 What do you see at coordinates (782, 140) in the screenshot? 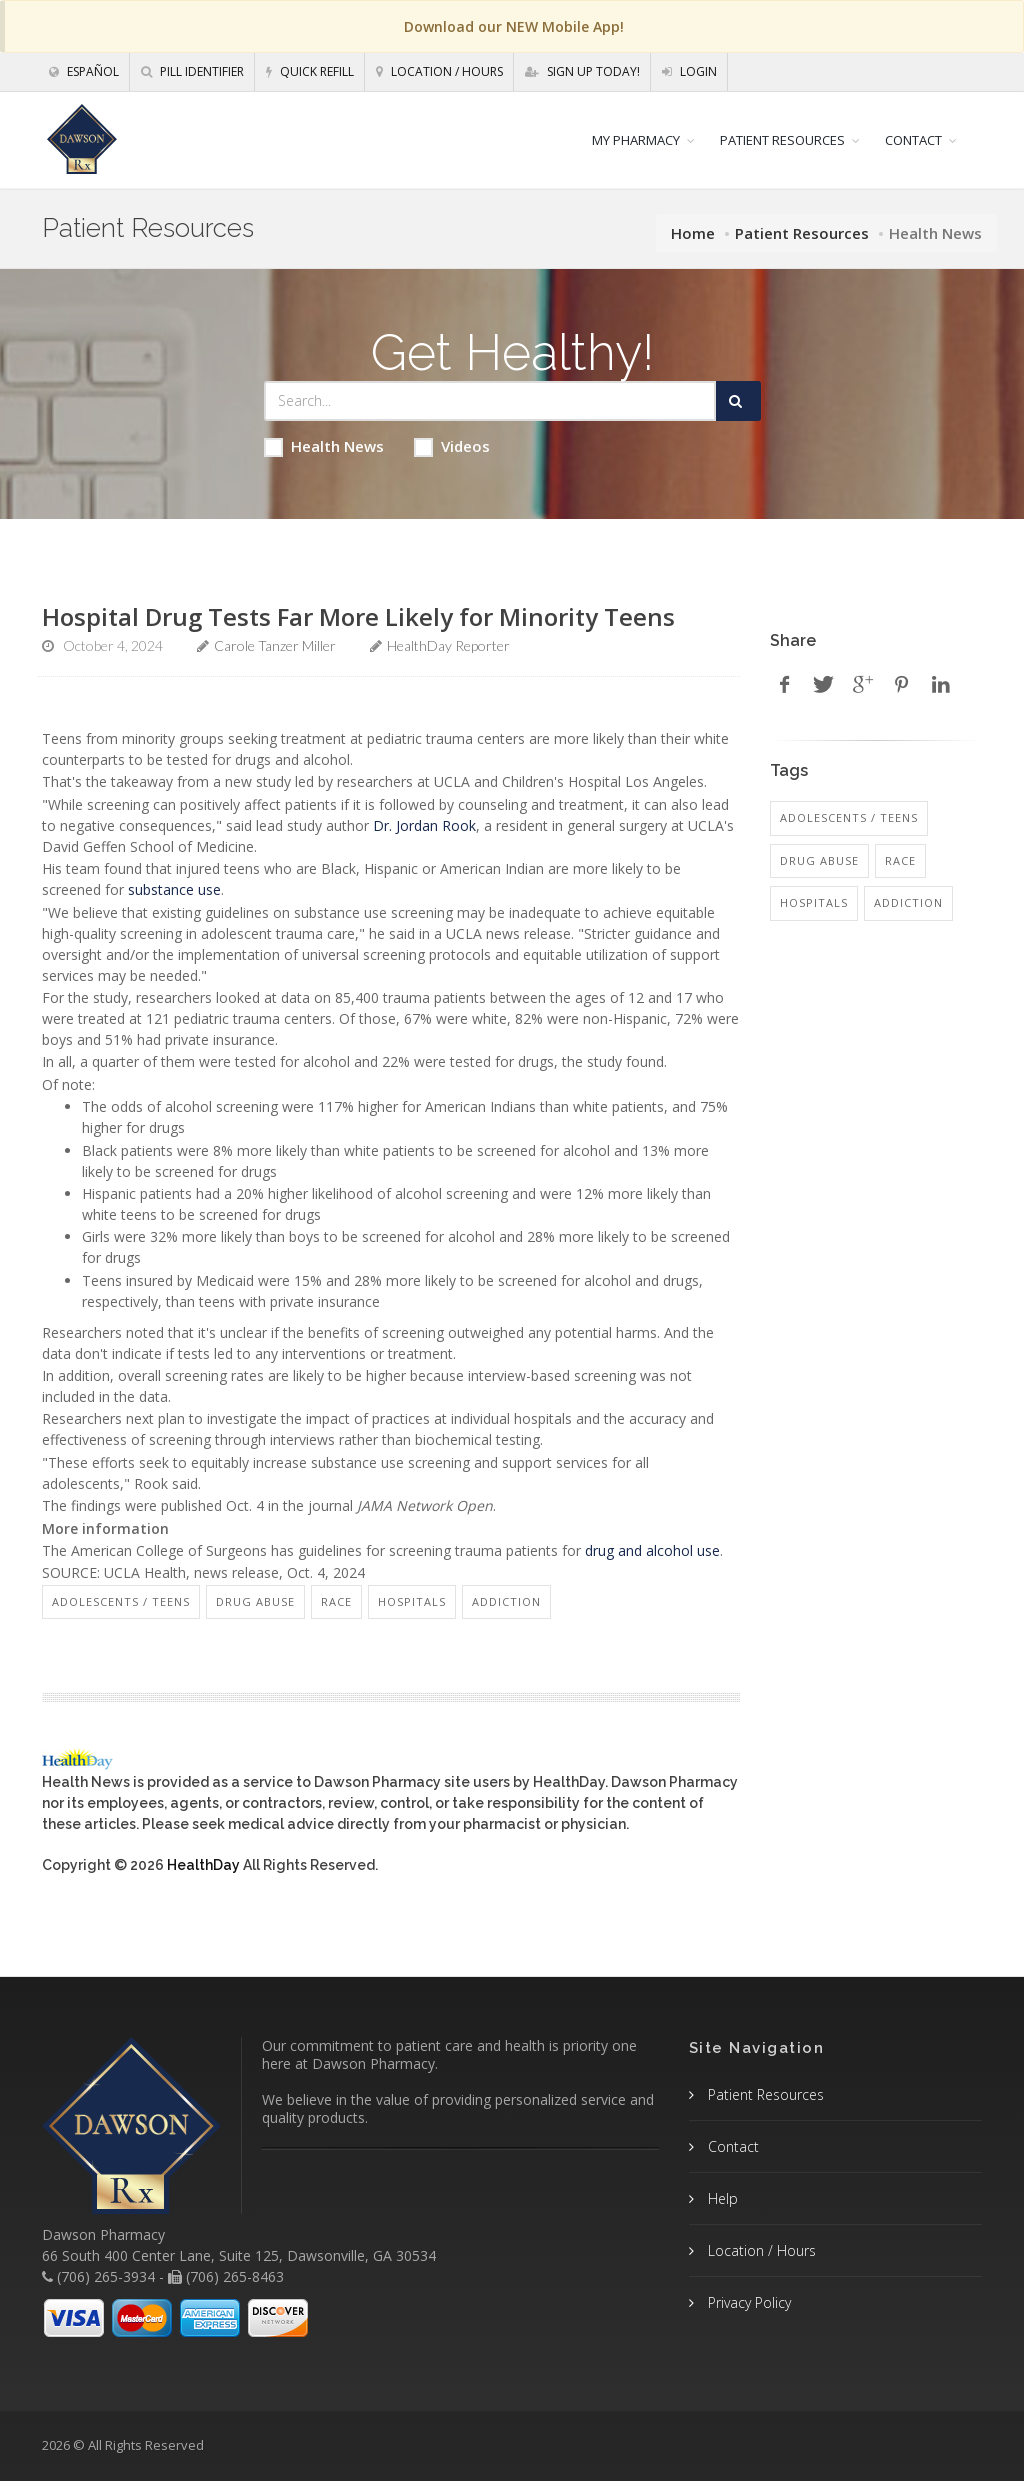
I see `PATIENT RESOURCES` at bounding box center [782, 140].